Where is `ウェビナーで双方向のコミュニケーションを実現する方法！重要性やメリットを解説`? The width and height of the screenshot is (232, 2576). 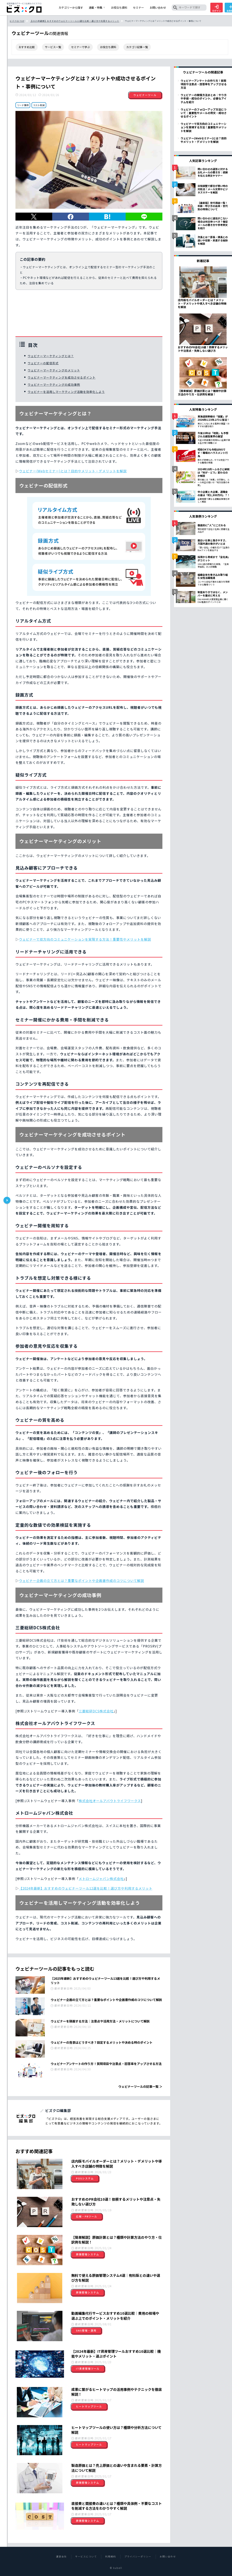 ウェビナーで双方向のコミュニケーションを実現する方法！重要性やメリットを解説 is located at coordinates (85, 939).